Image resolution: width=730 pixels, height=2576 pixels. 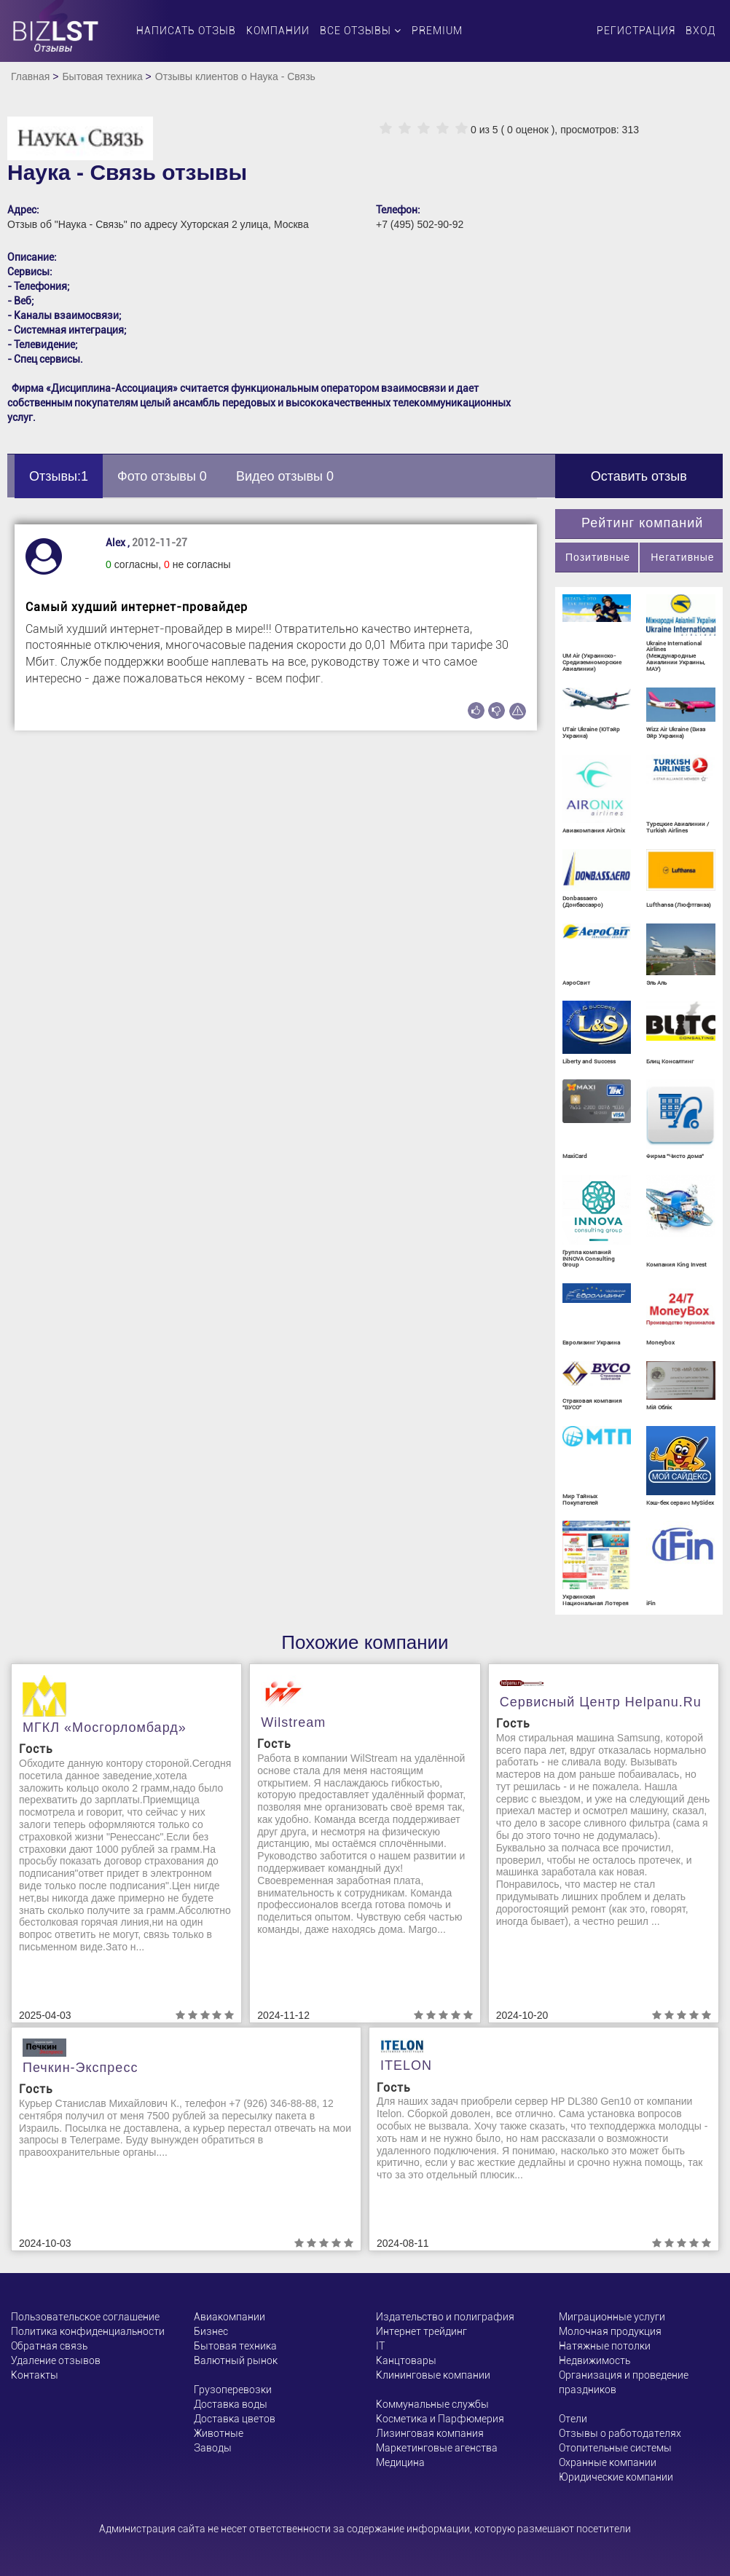 What do you see at coordinates (85, 2317) in the screenshot?
I see `Пользовательское соглашение` at bounding box center [85, 2317].